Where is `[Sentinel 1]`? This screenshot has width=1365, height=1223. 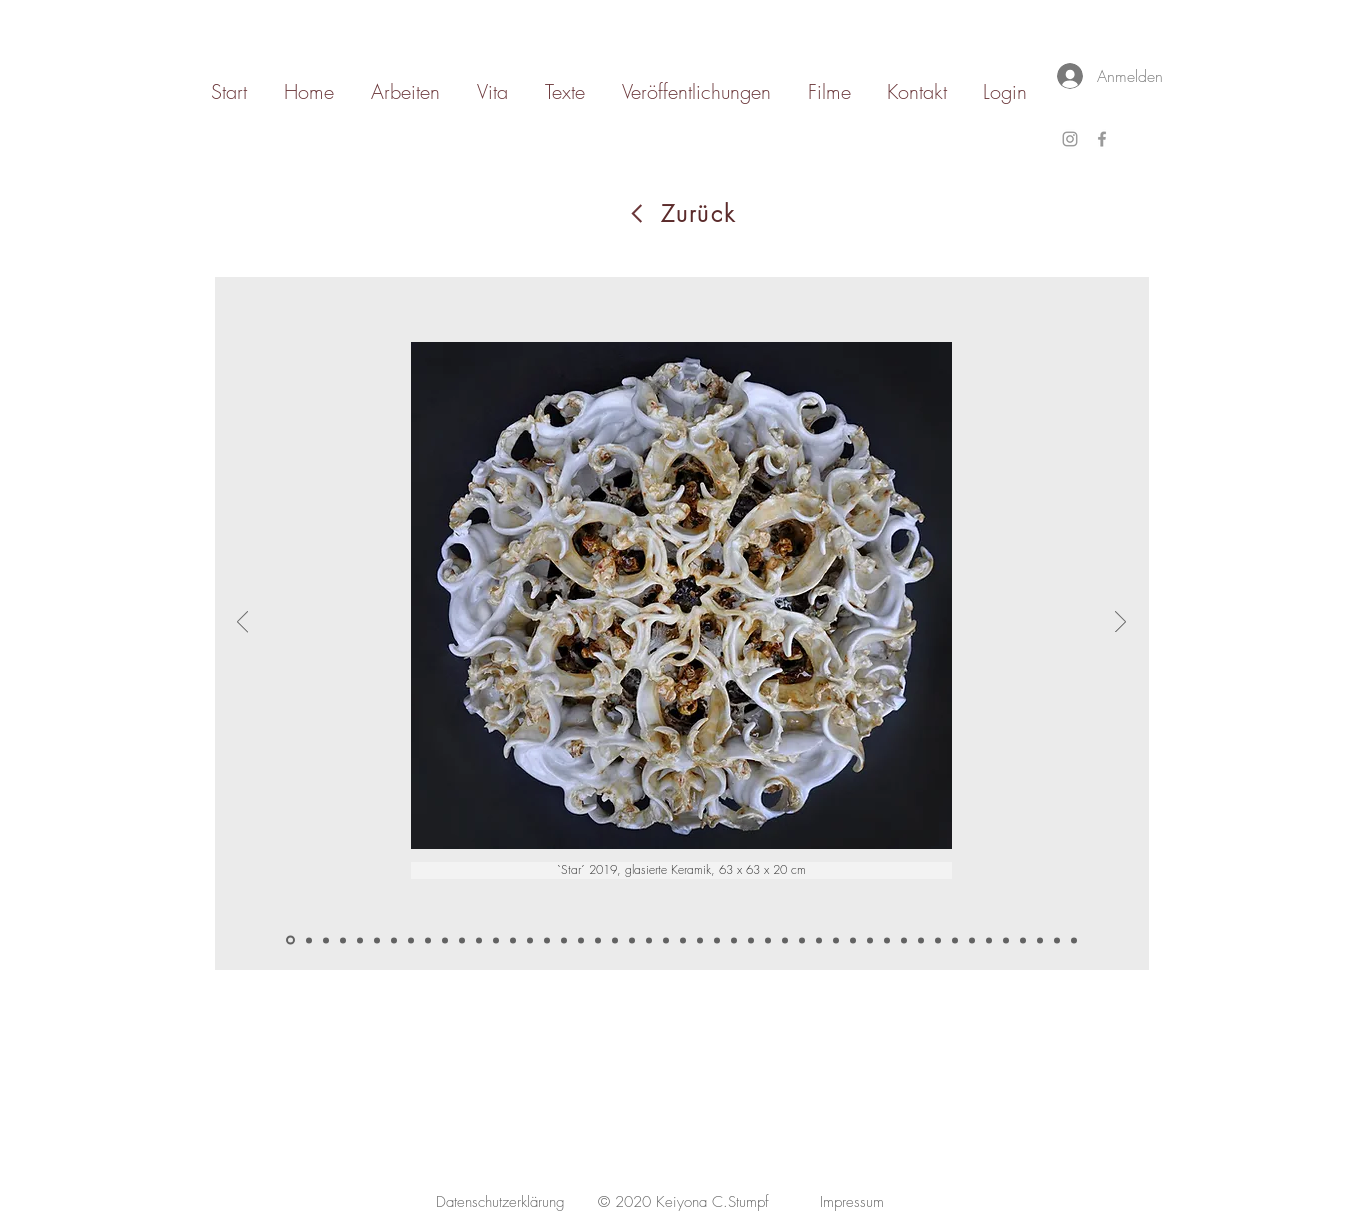 [Sentinel 1] is located at coordinates (853, 940).